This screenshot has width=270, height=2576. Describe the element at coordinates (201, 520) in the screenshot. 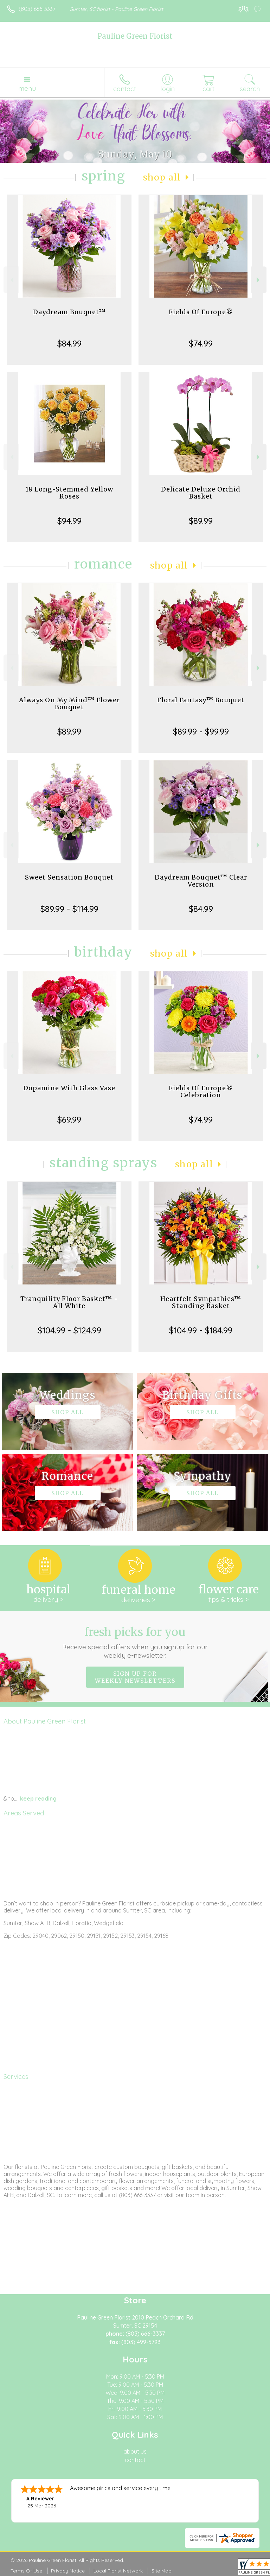

I see `$89.99` at that location.